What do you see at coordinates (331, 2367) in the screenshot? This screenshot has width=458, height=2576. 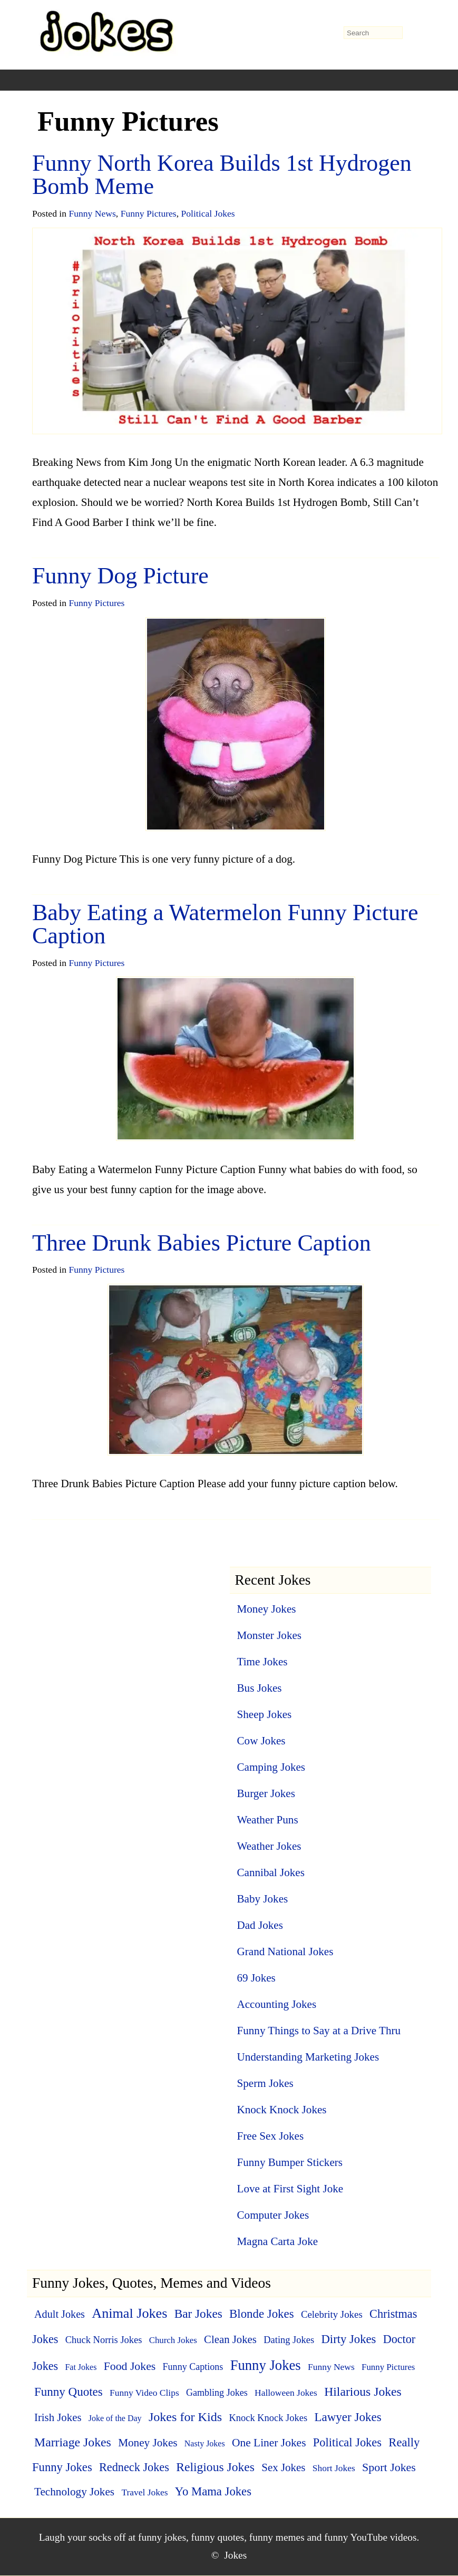 I see `Funny News [Funny News (5 items)]` at bounding box center [331, 2367].